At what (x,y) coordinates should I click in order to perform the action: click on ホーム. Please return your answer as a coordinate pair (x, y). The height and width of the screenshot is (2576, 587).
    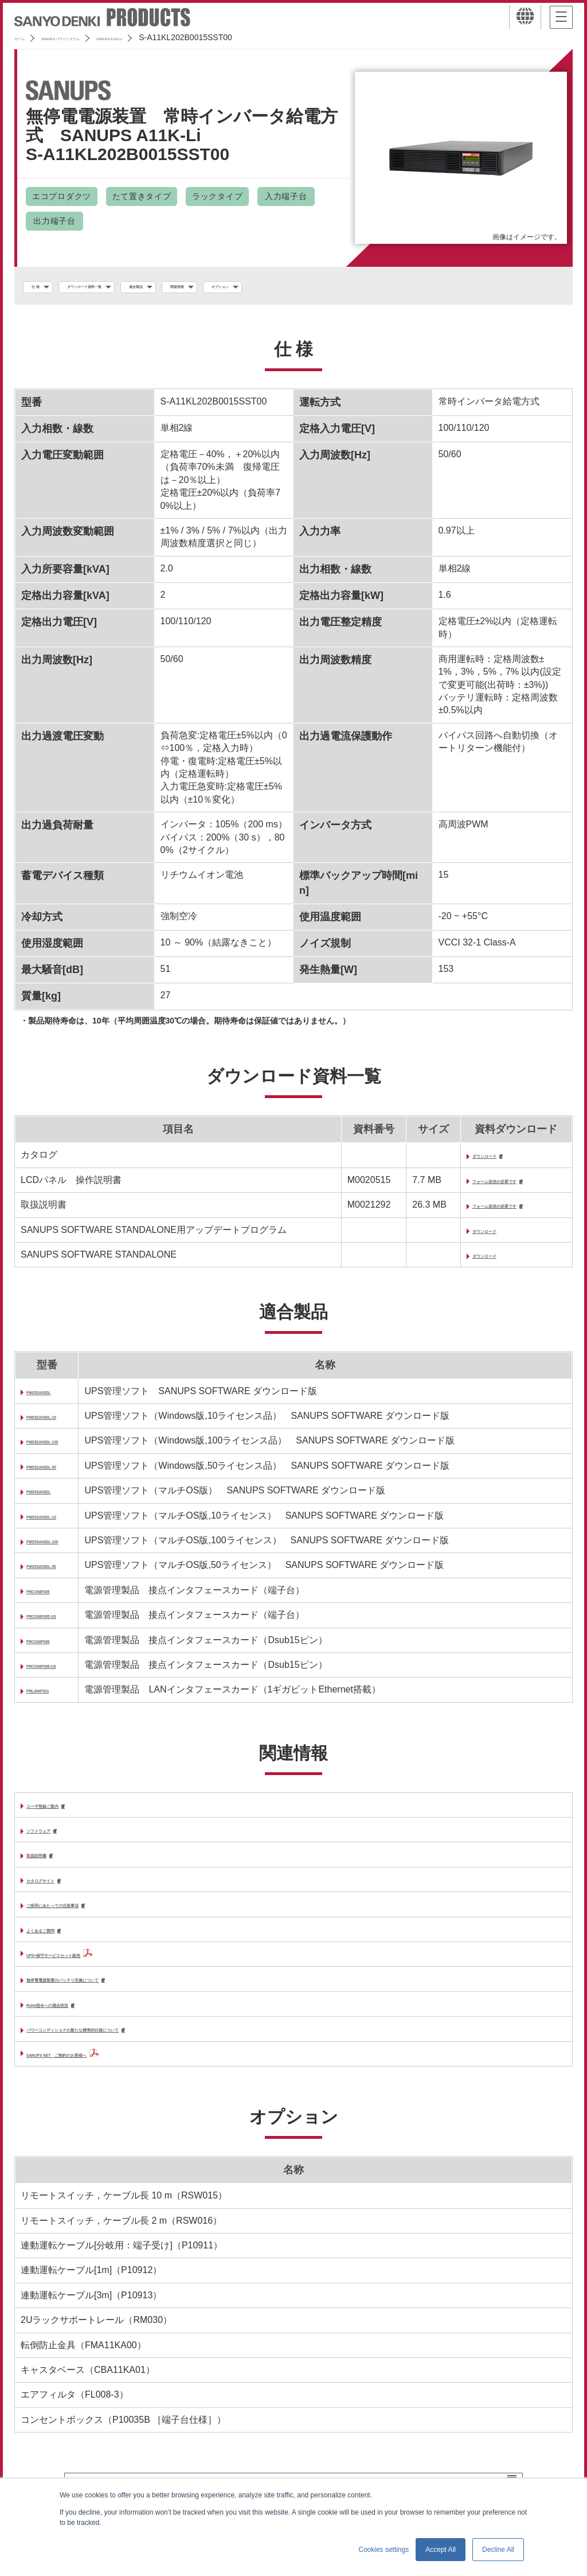
    Looking at the image, I should click on (26, 37).